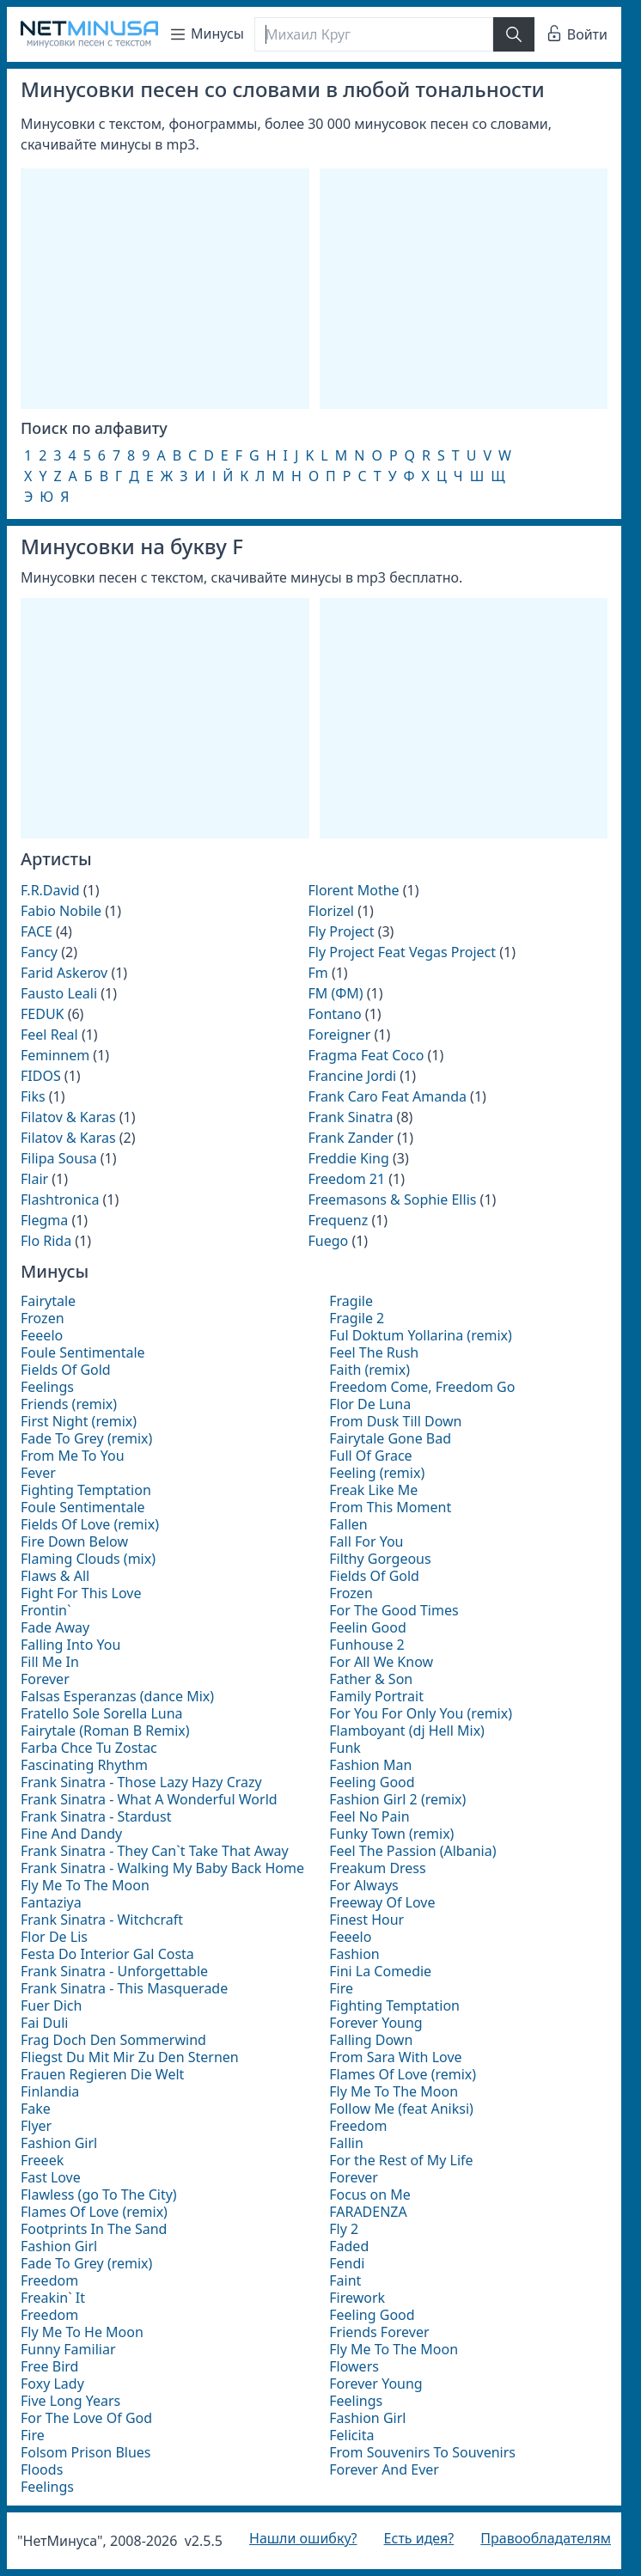 Image resolution: width=641 pixels, height=2576 pixels. What do you see at coordinates (370, 1455) in the screenshot?
I see `Full Of Grace` at bounding box center [370, 1455].